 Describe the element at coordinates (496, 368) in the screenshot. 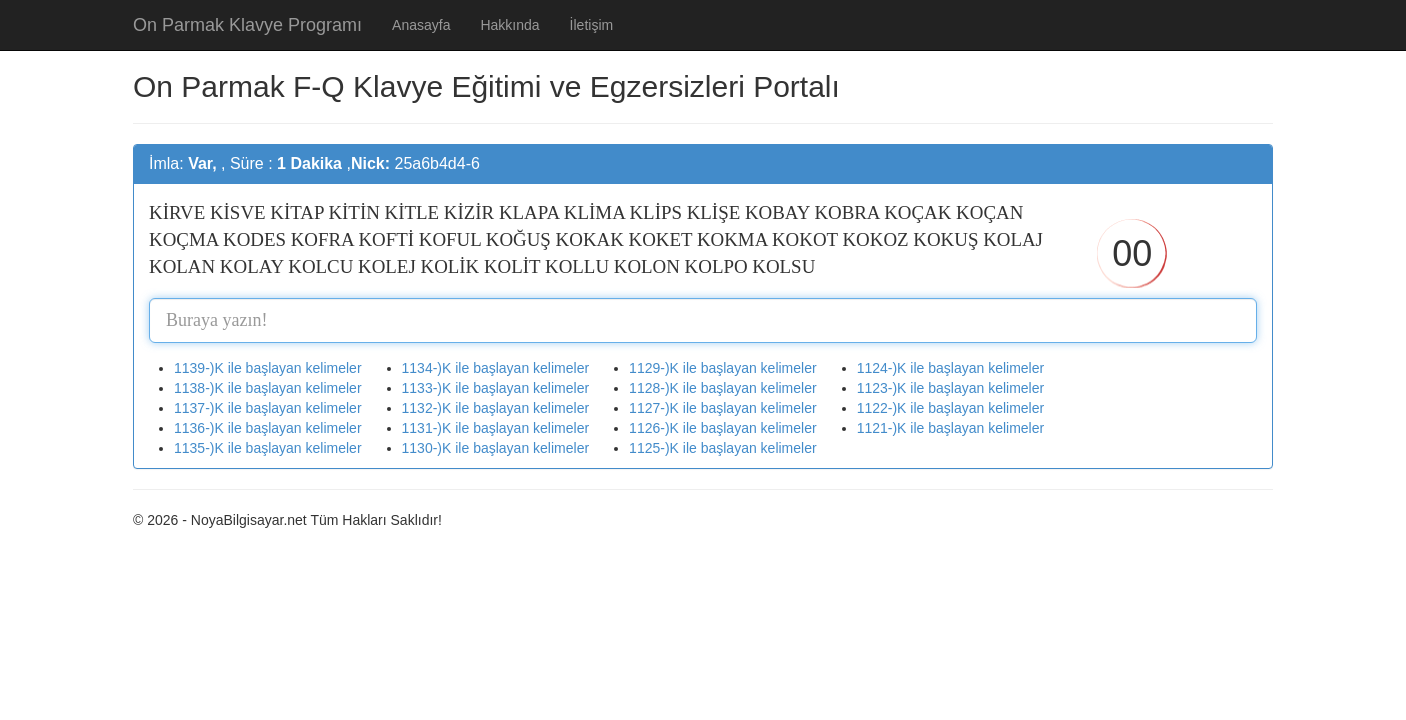

I see `1134-)K ile başlayan kelimeler` at that location.